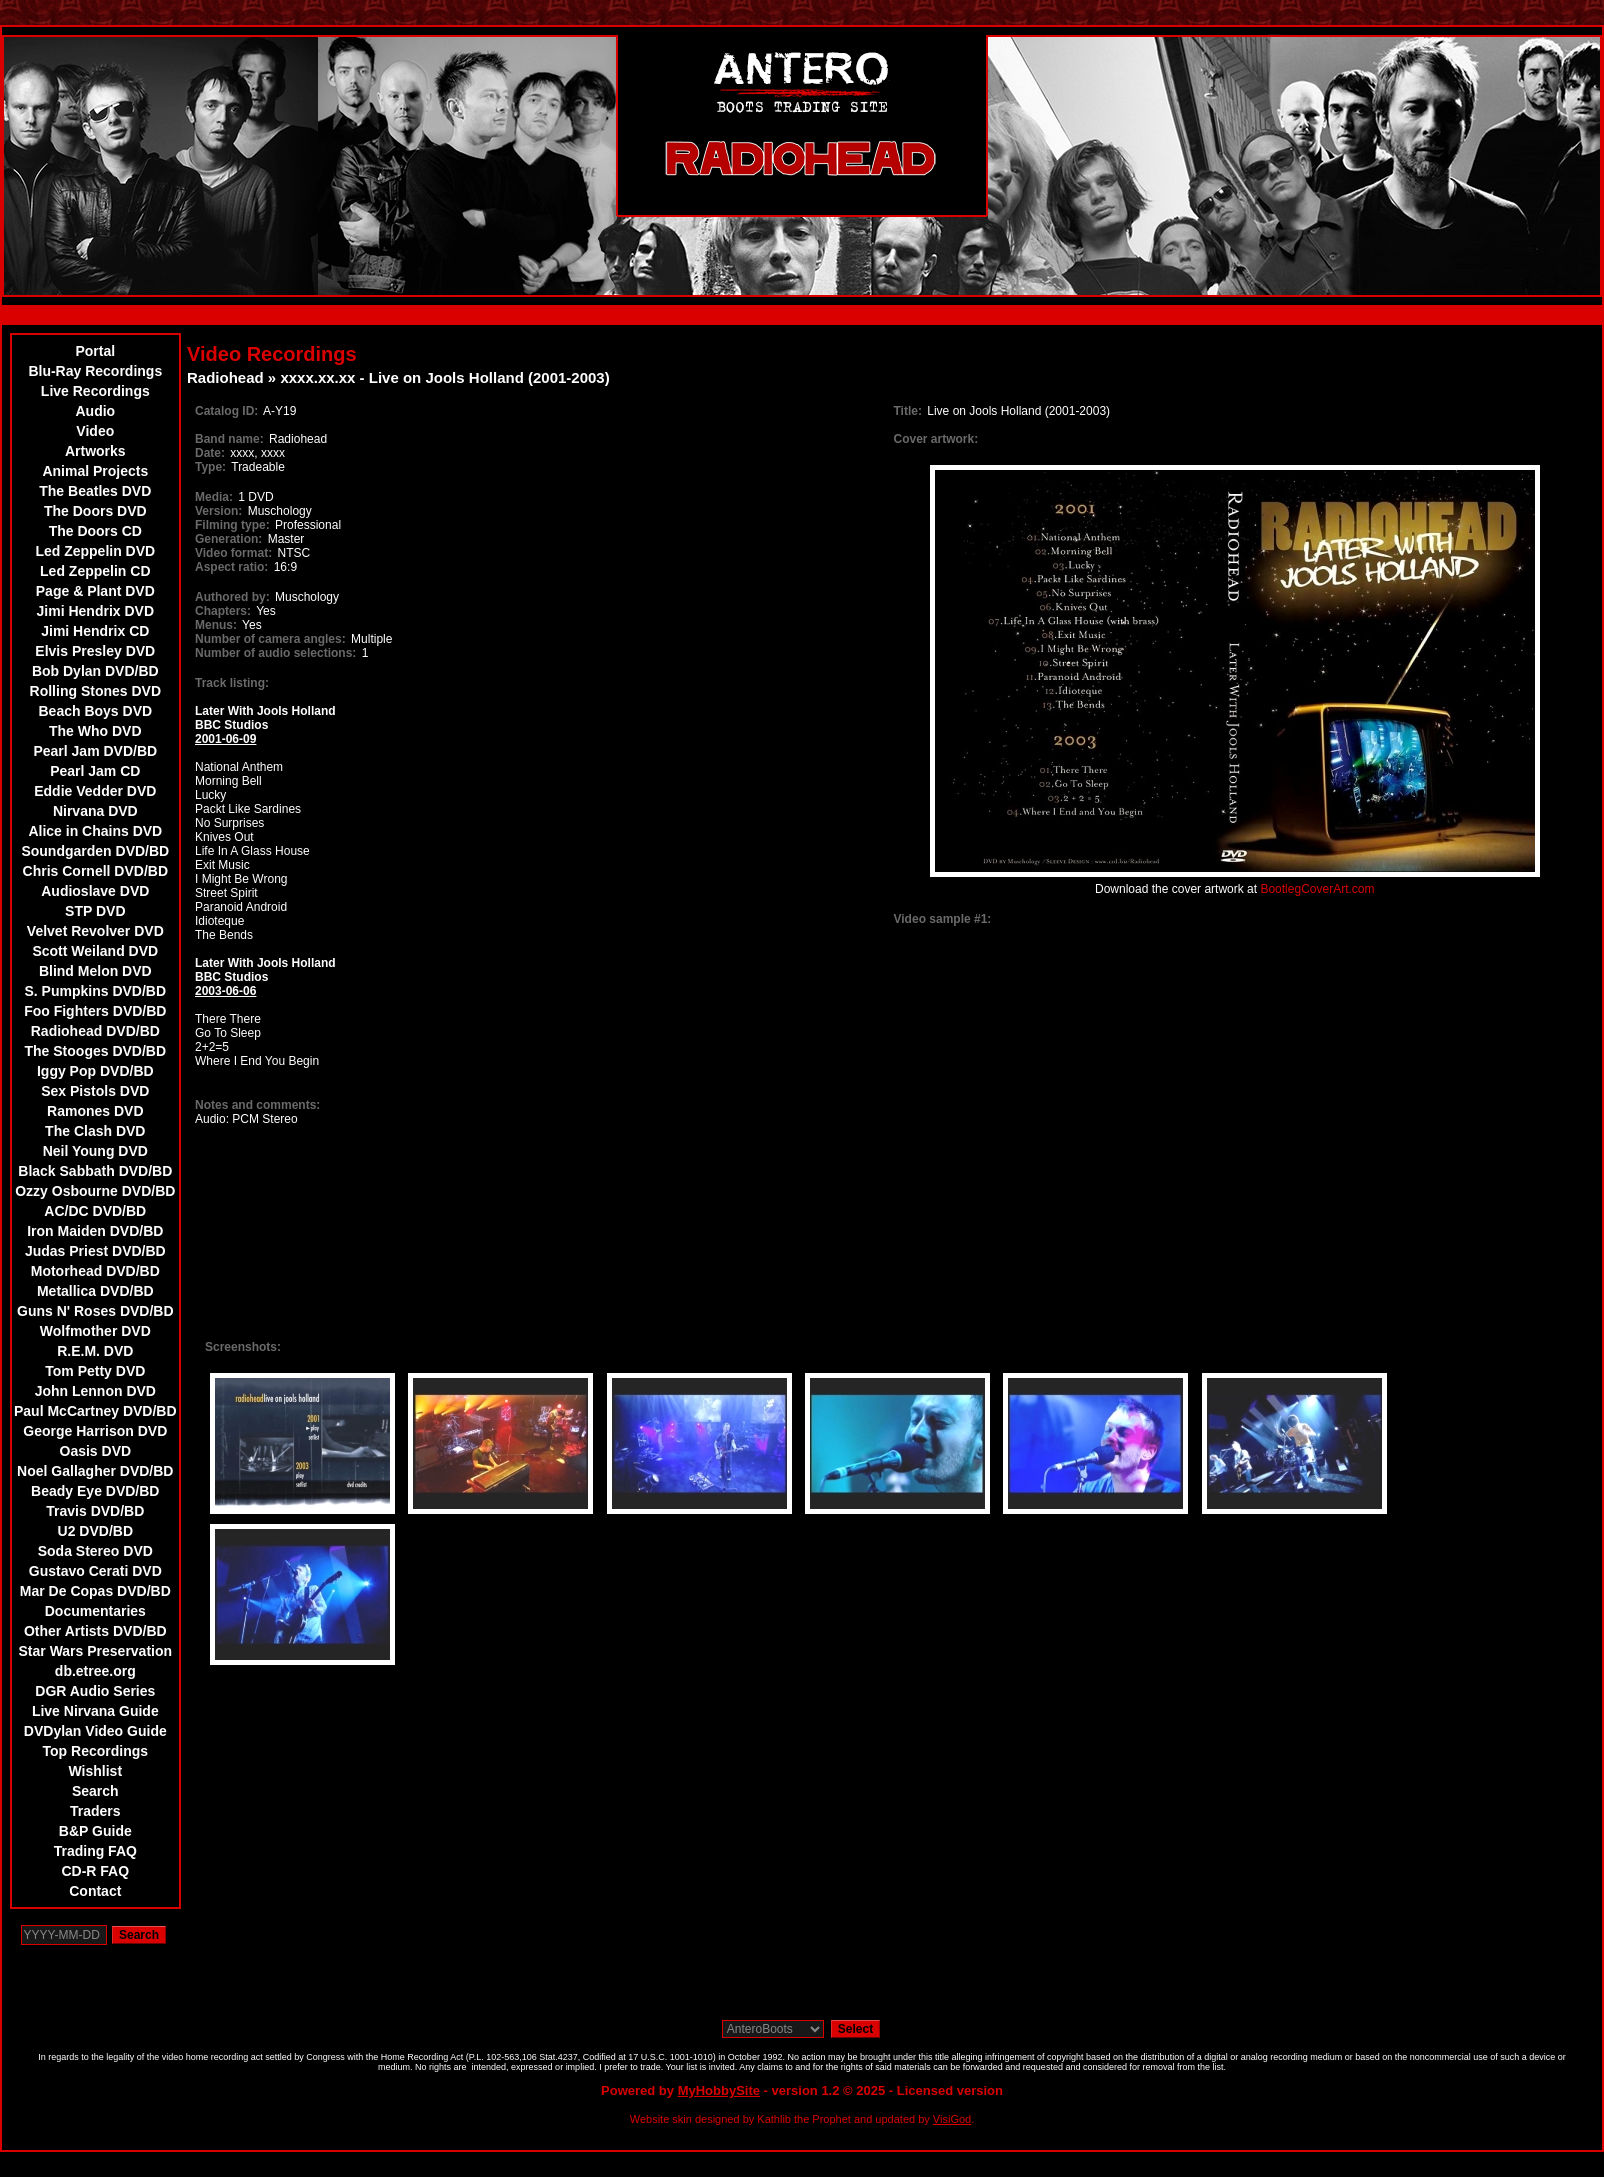 The width and height of the screenshot is (1604, 2177). Describe the element at coordinates (95, 451) in the screenshot. I see `Artworks` at that location.